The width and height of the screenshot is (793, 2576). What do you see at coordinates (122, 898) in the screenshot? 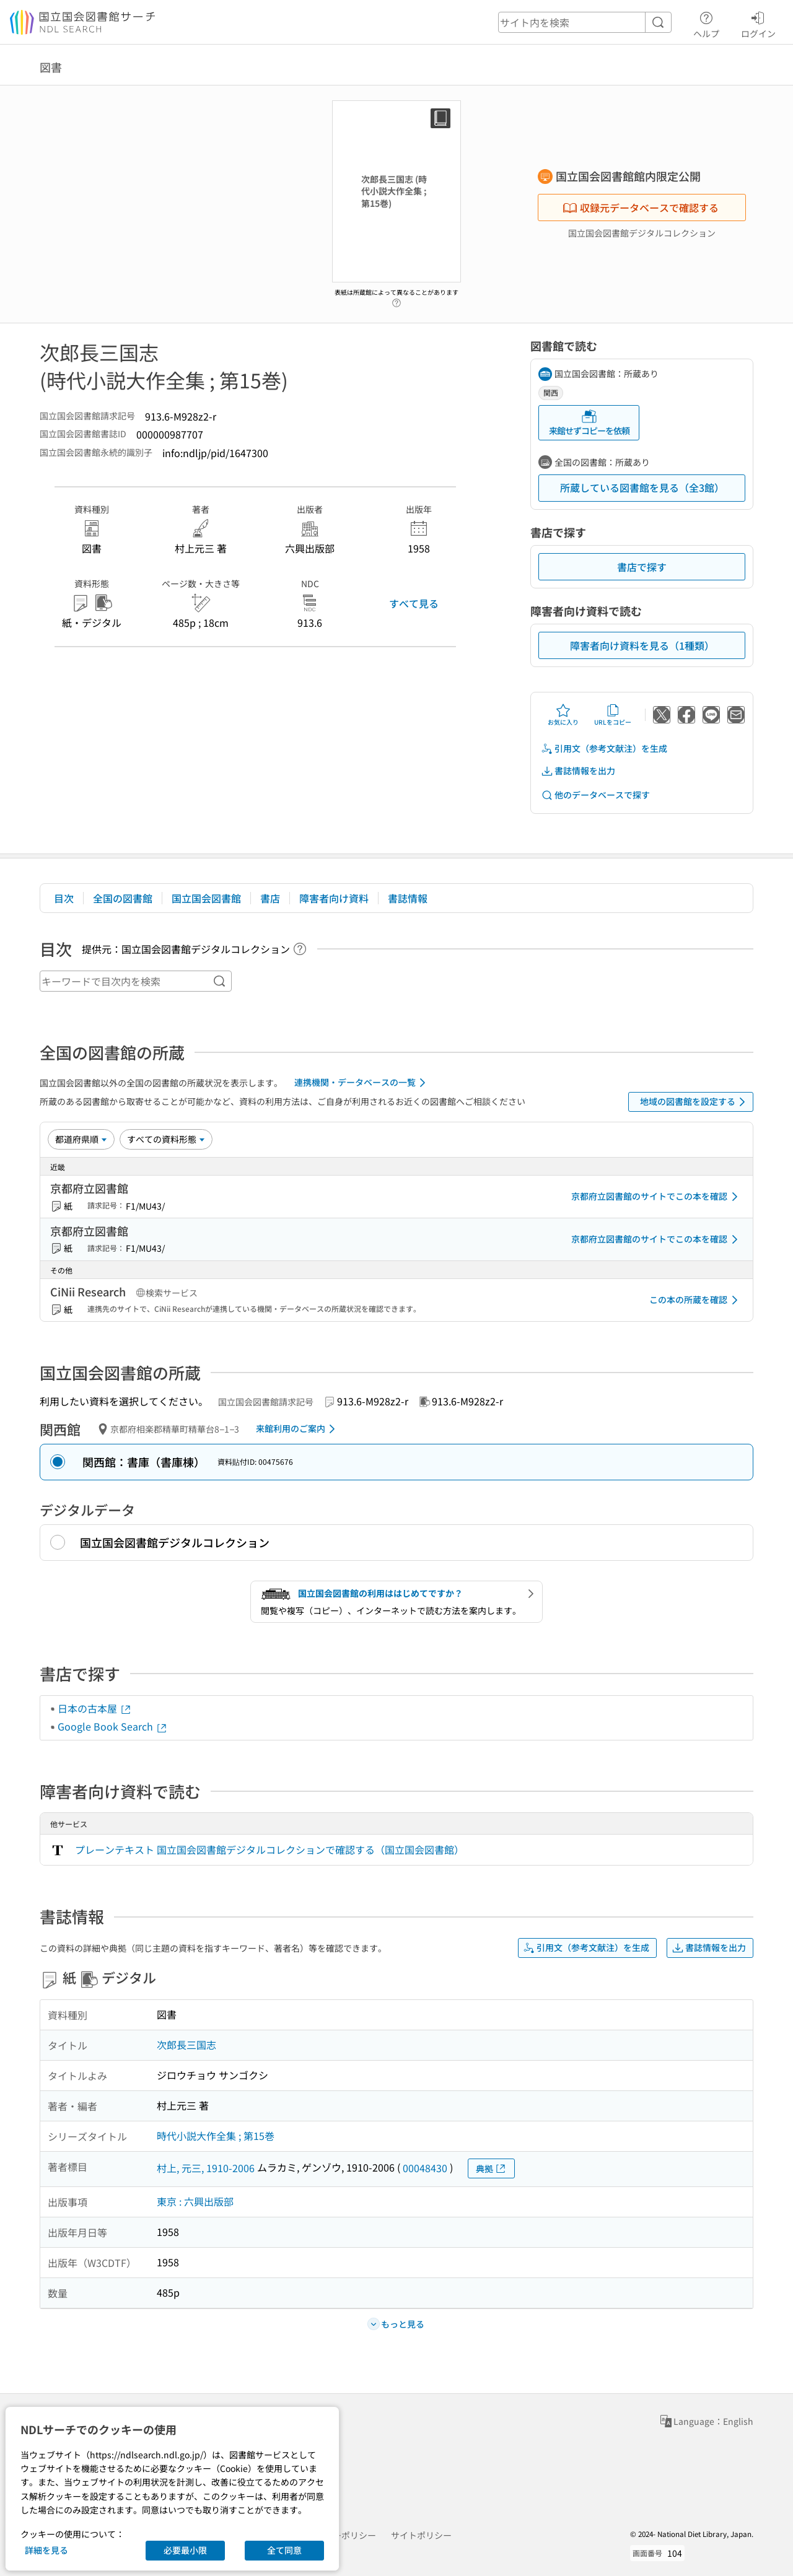
I see `全国の図書館` at bounding box center [122, 898].